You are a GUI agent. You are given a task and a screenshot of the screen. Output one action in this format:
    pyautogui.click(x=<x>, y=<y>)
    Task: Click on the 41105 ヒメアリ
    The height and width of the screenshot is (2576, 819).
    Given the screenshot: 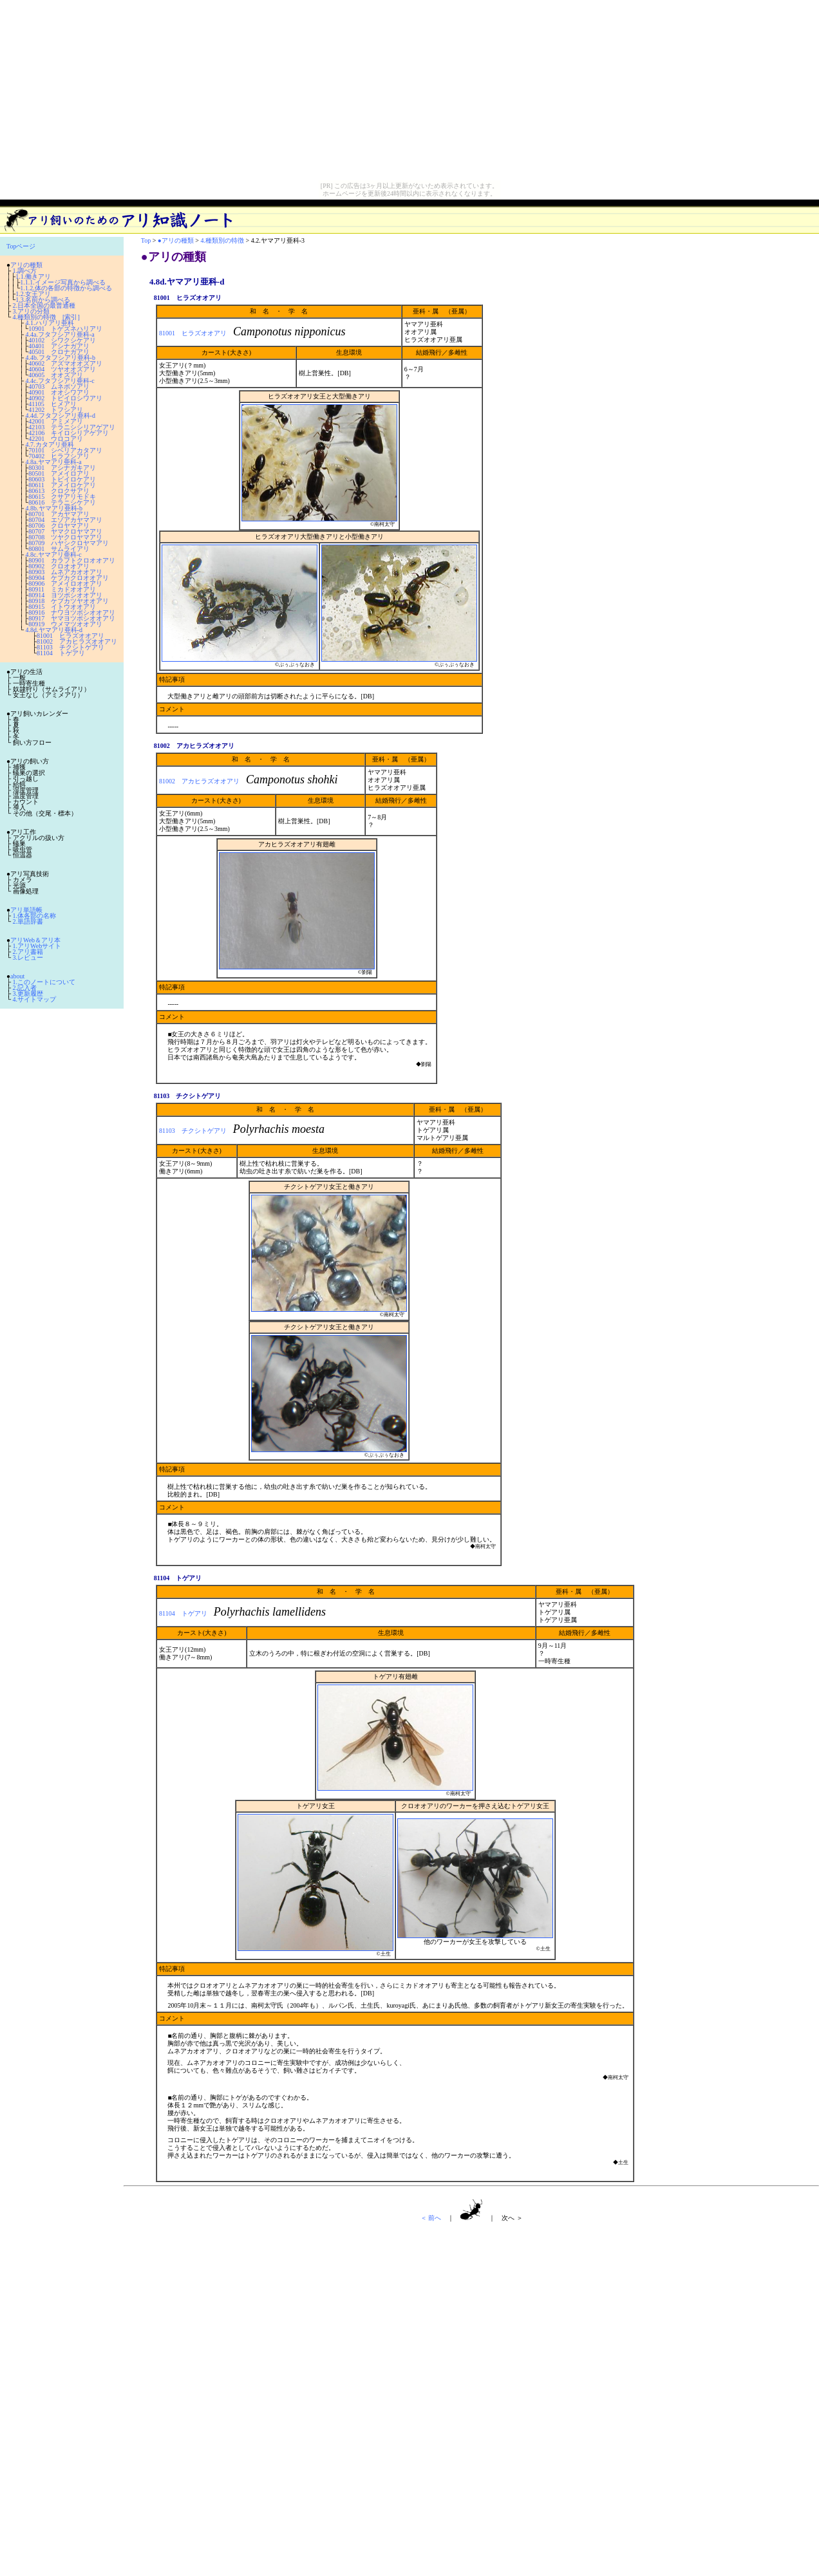 What is the action you would take?
    pyautogui.click(x=52, y=403)
    